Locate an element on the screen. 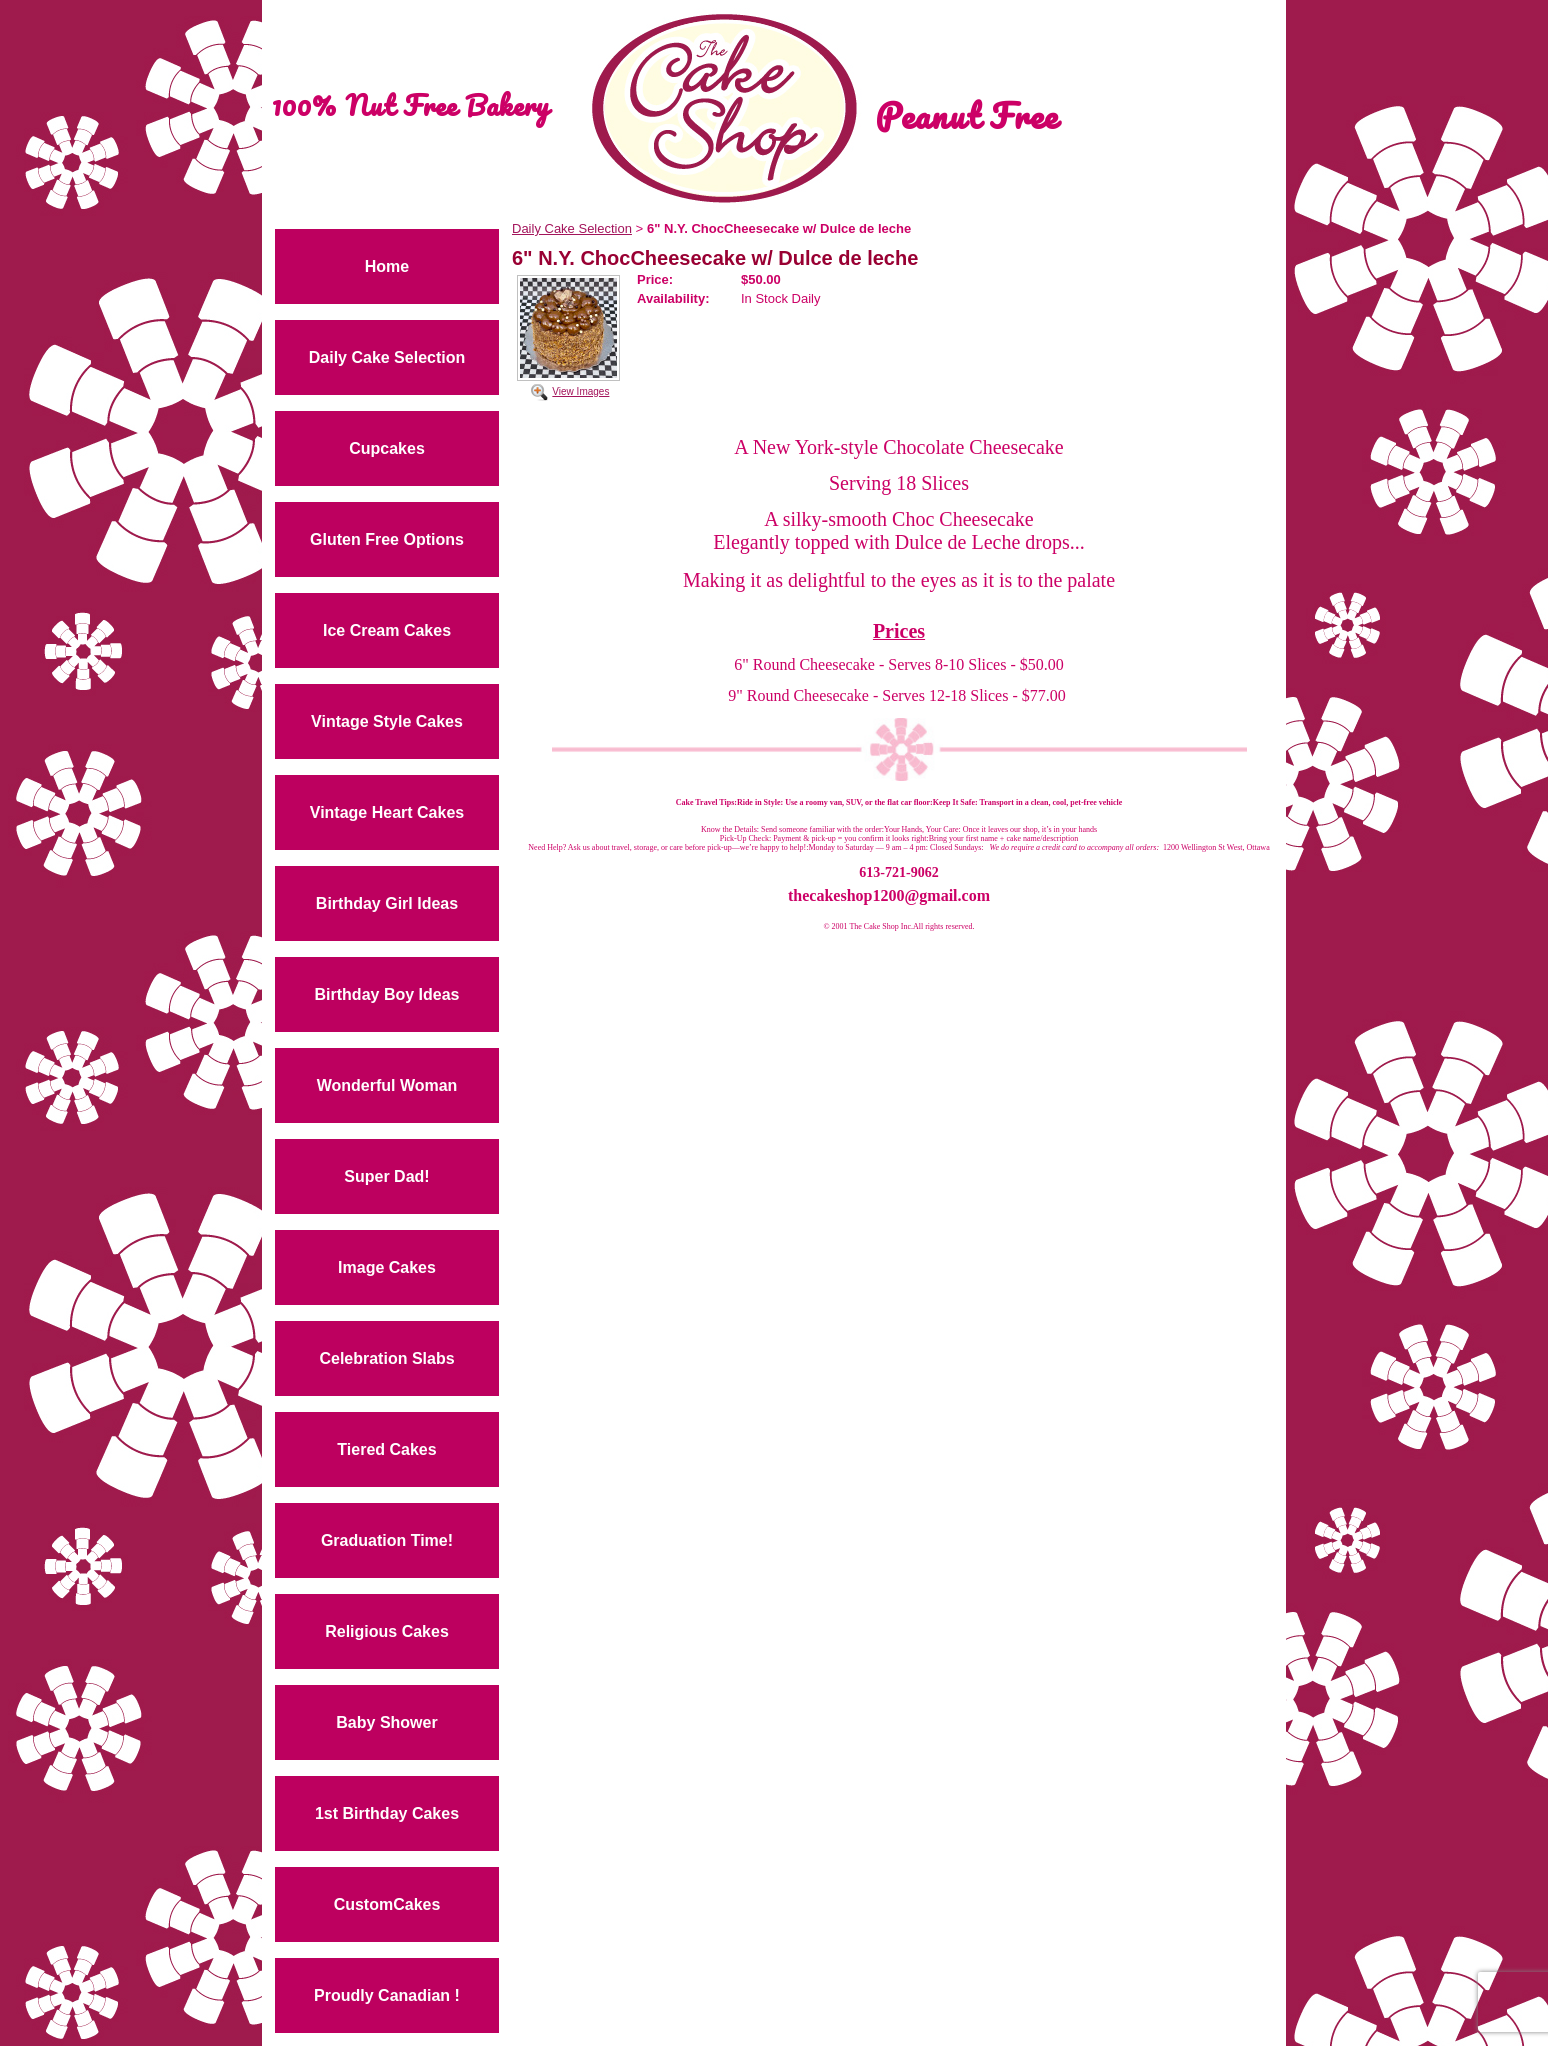 The image size is (1548, 2046). CustomCakes is located at coordinates (387, 1904).